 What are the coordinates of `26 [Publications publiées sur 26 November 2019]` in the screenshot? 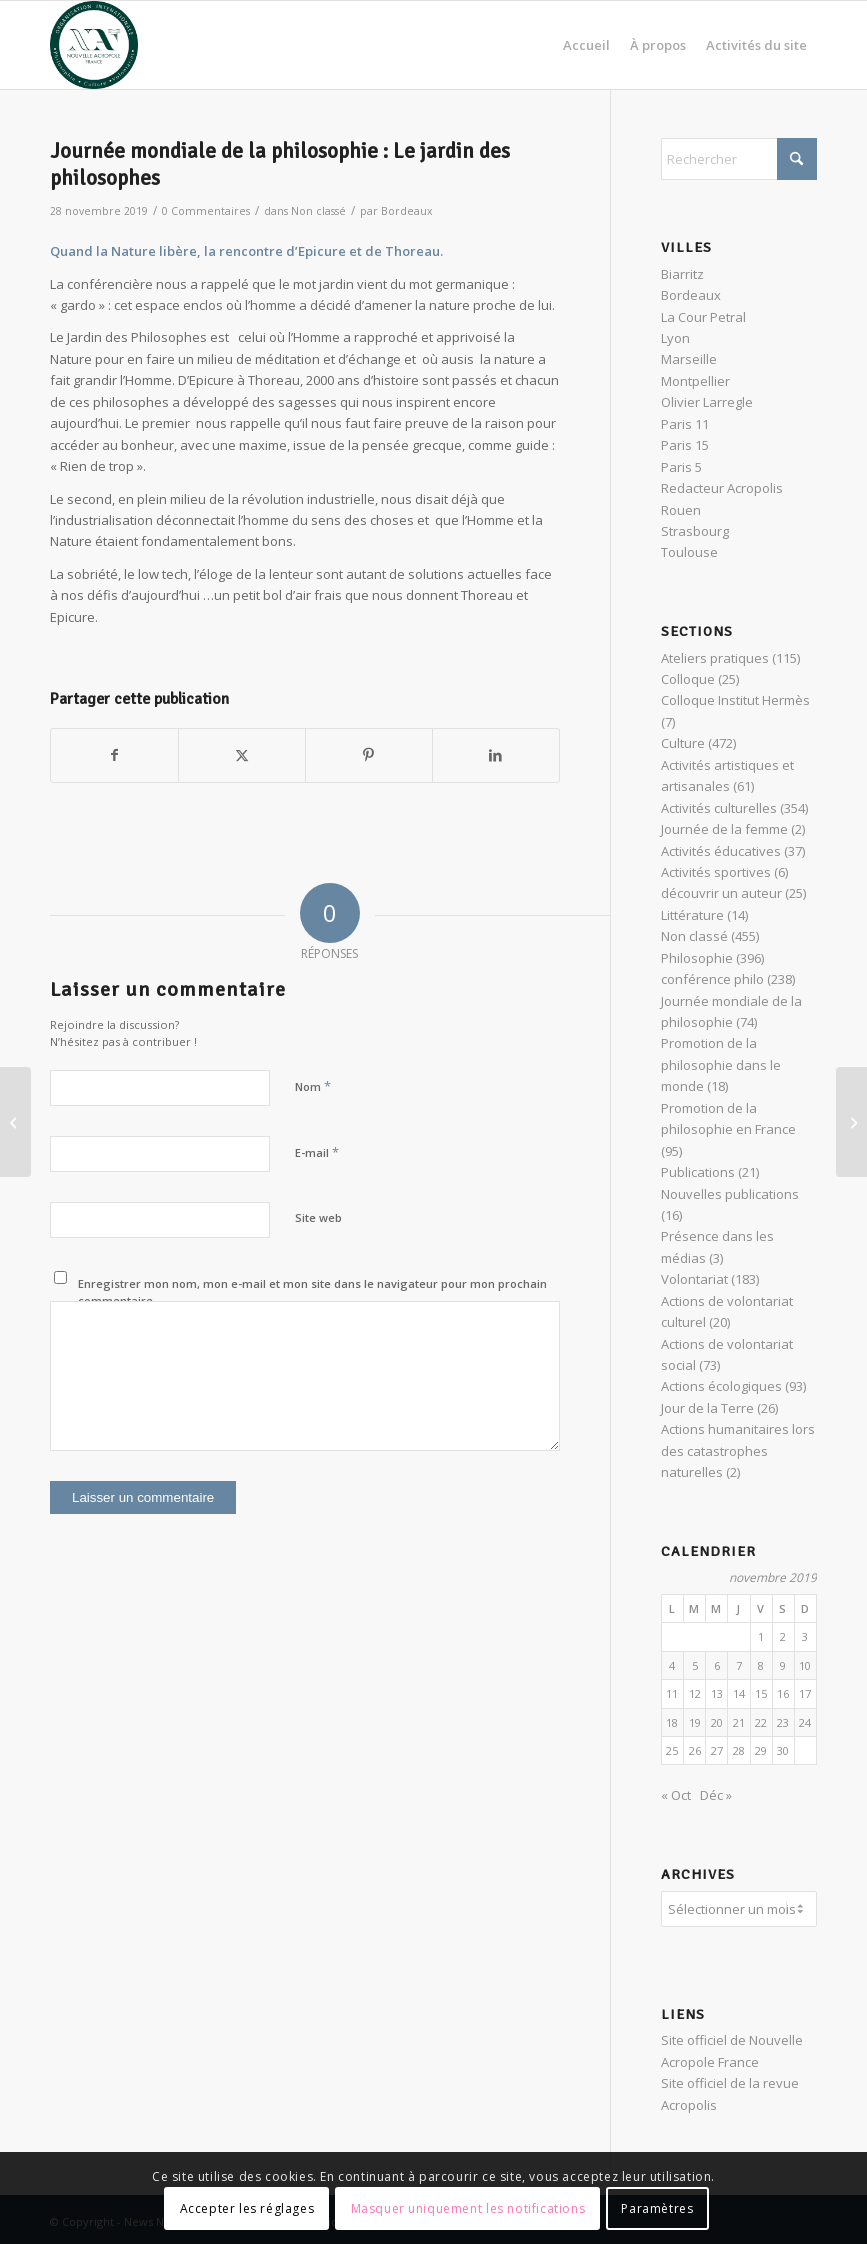 It's located at (695, 1750).